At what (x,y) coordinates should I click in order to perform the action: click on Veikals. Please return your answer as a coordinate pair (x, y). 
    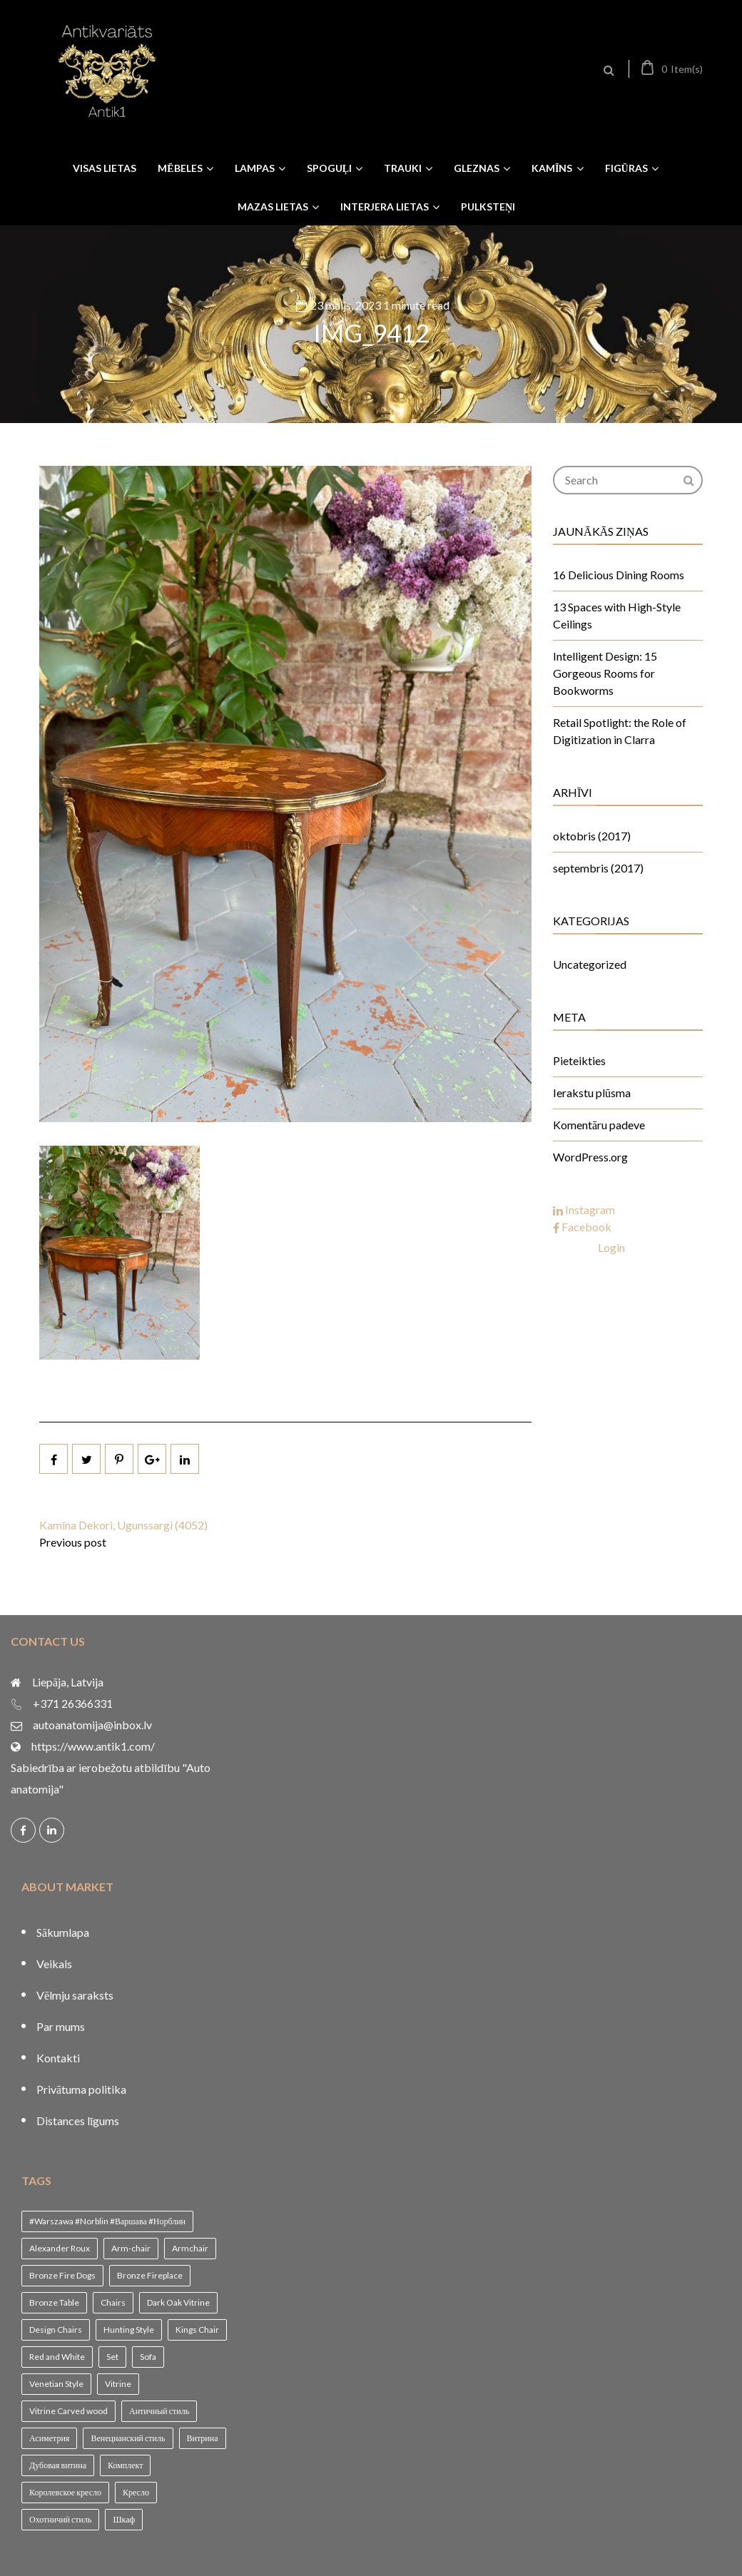
    Looking at the image, I should click on (54, 1963).